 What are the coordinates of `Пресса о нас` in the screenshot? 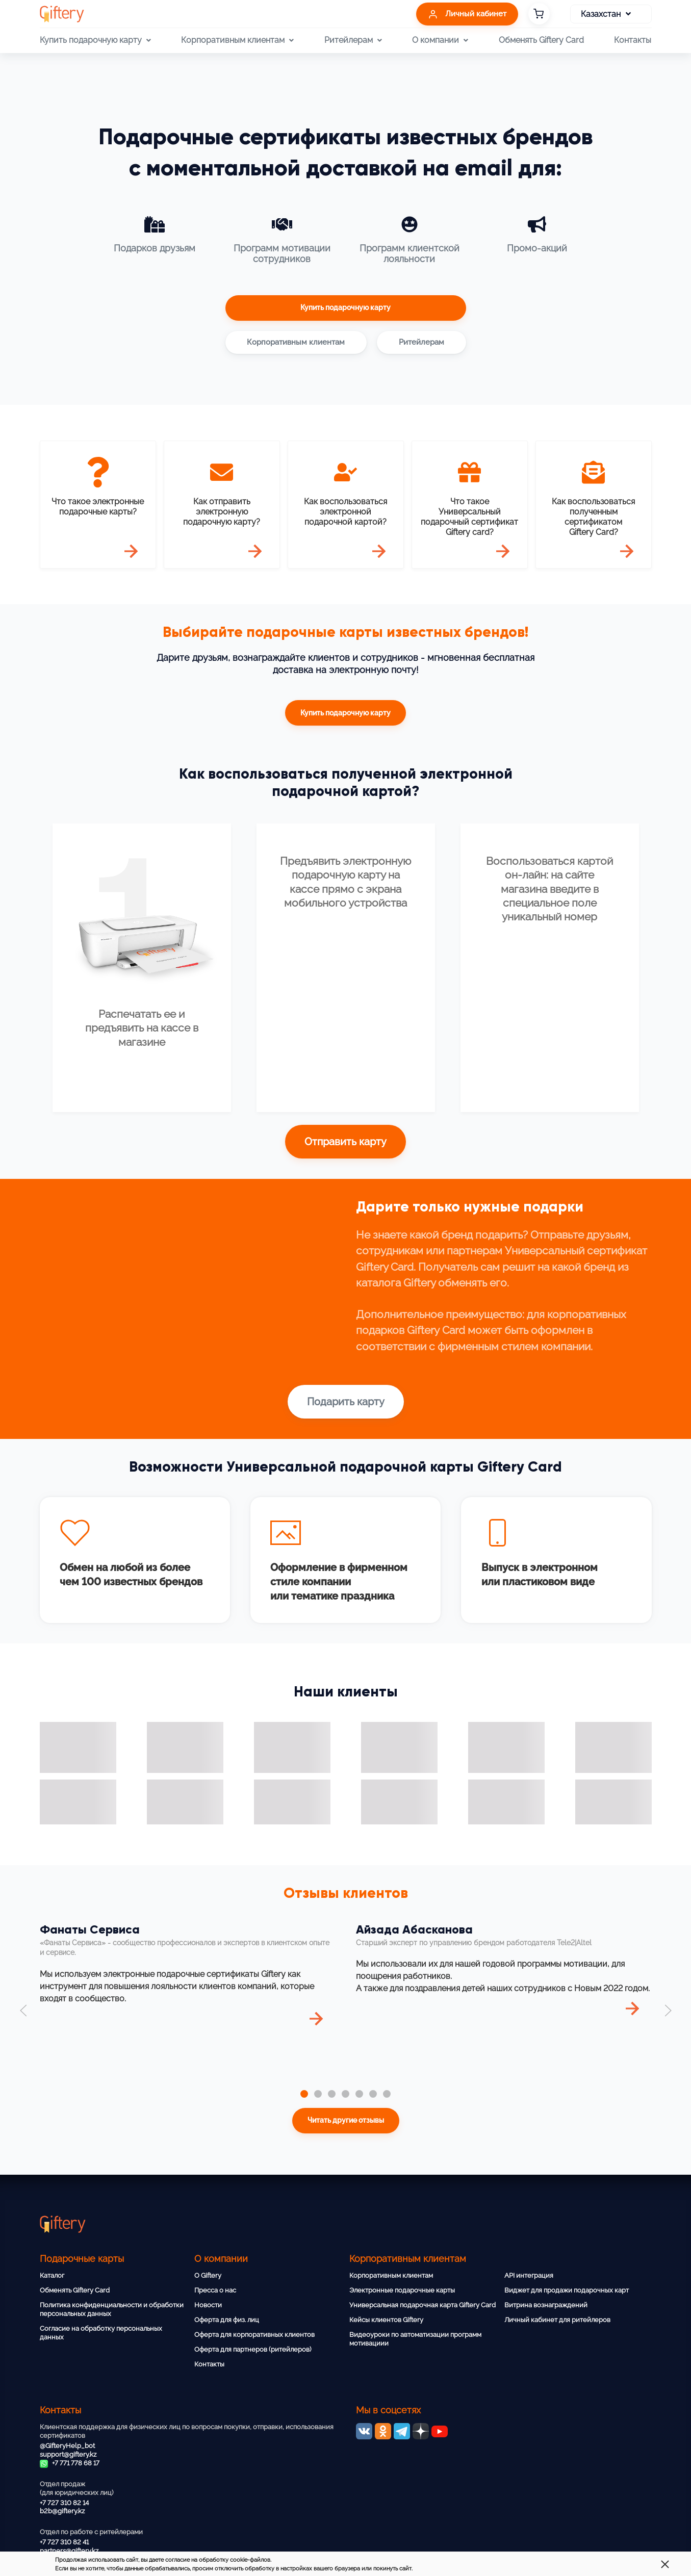 It's located at (215, 2290).